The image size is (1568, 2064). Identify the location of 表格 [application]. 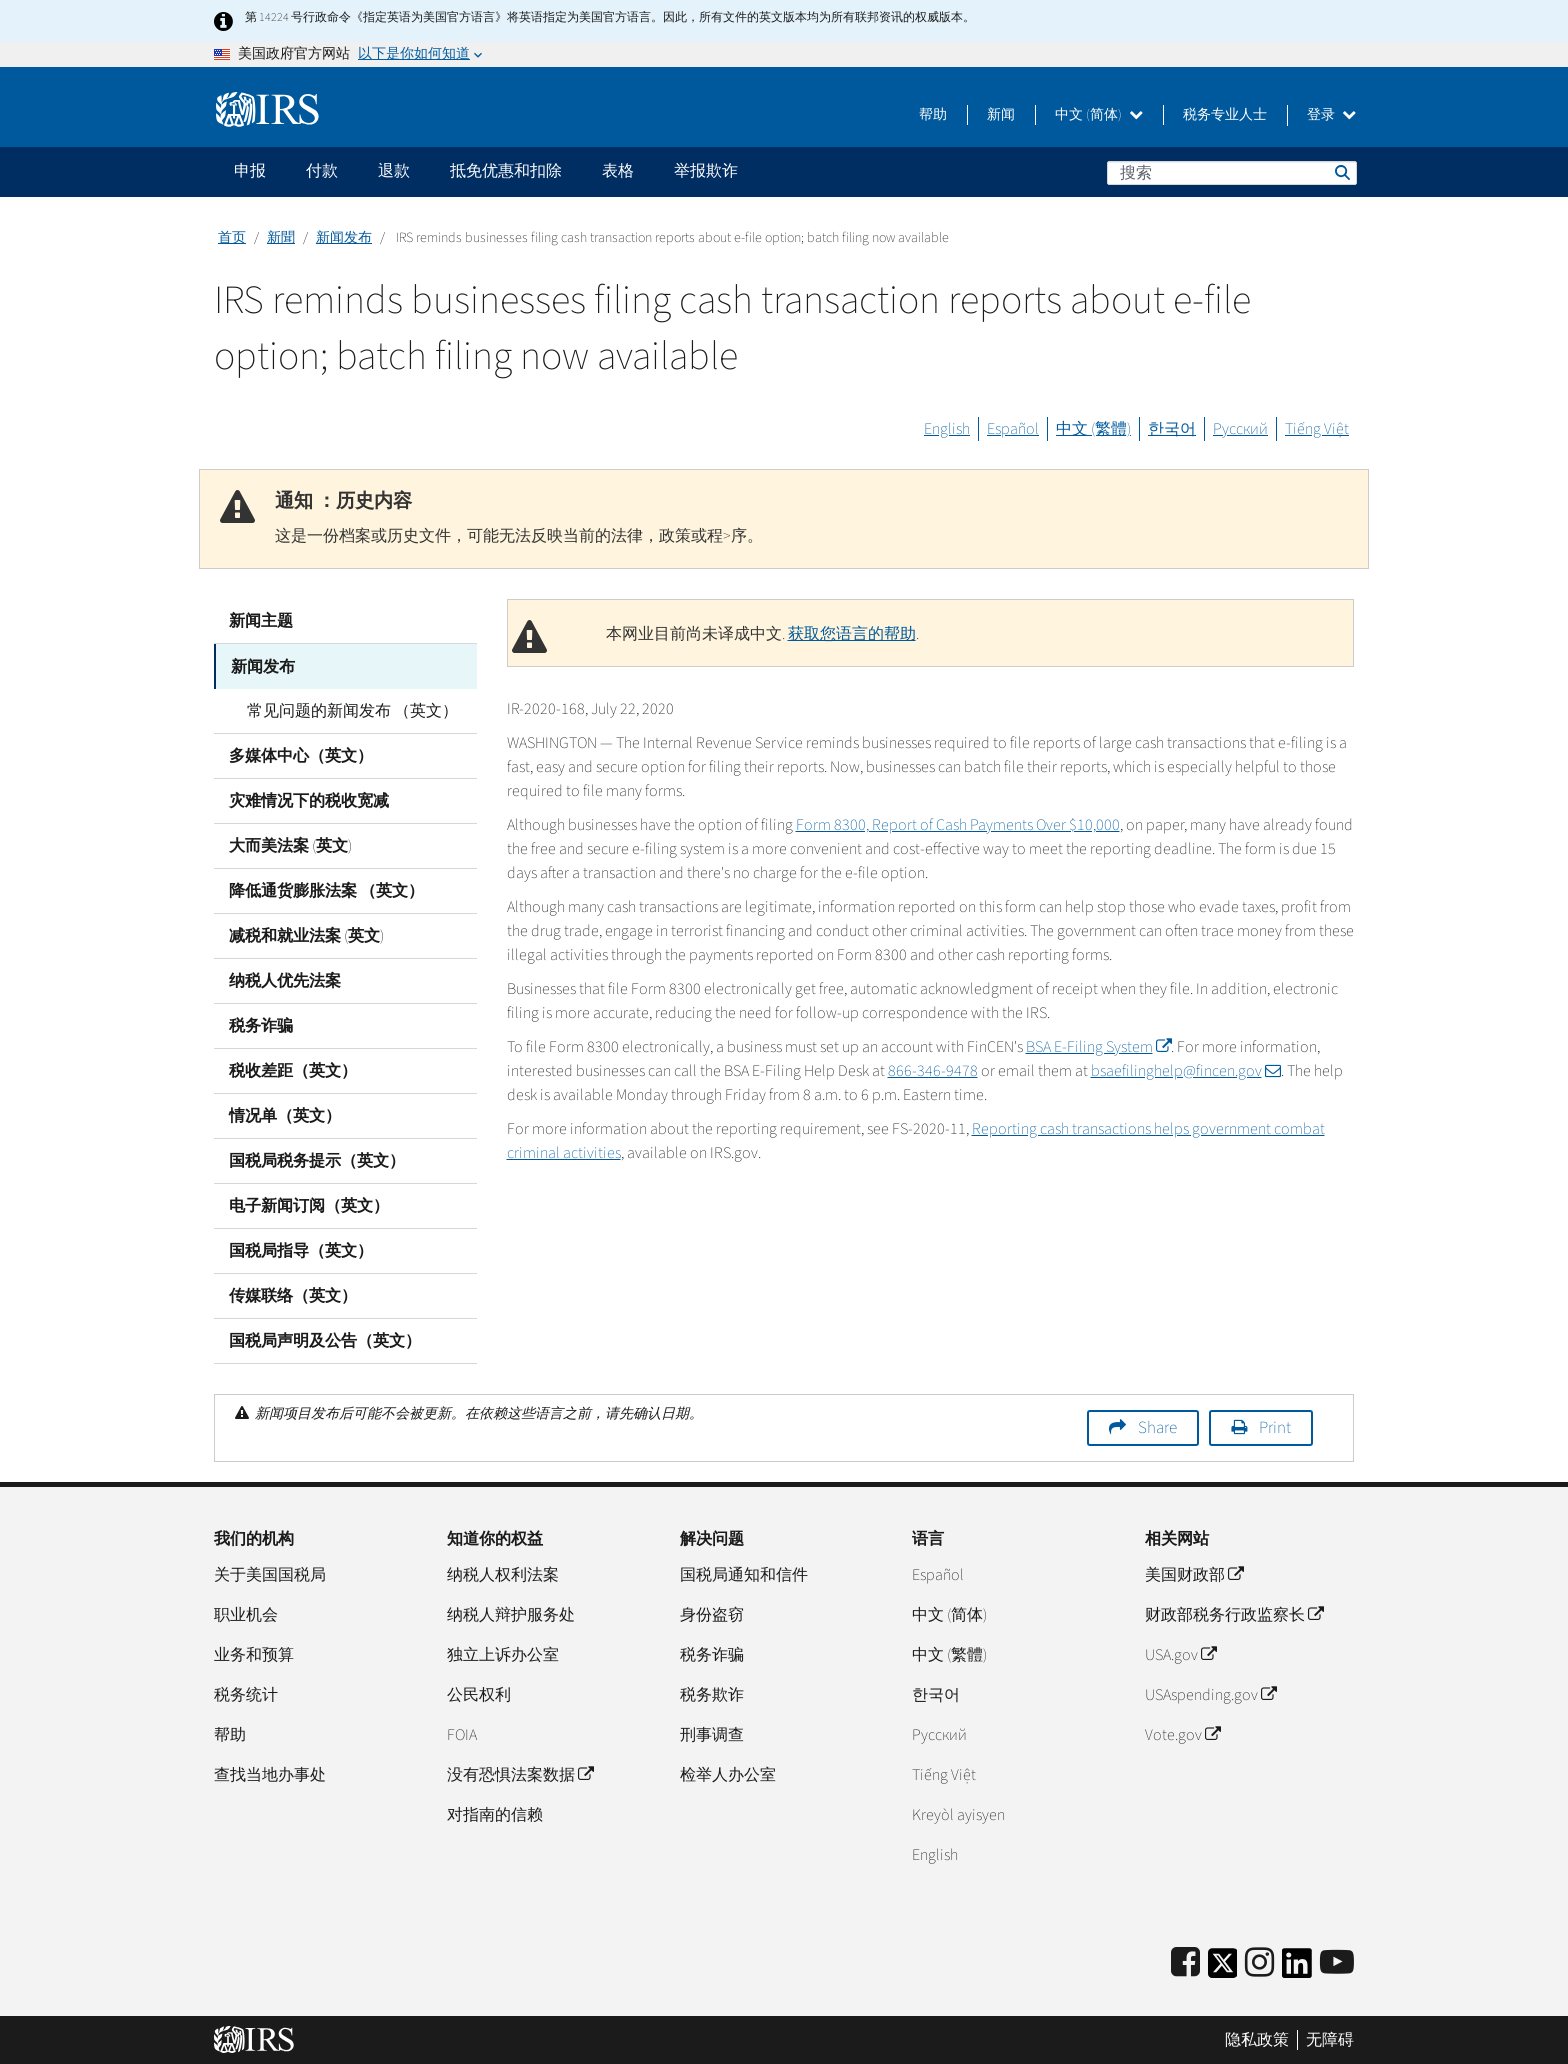
(618, 171).